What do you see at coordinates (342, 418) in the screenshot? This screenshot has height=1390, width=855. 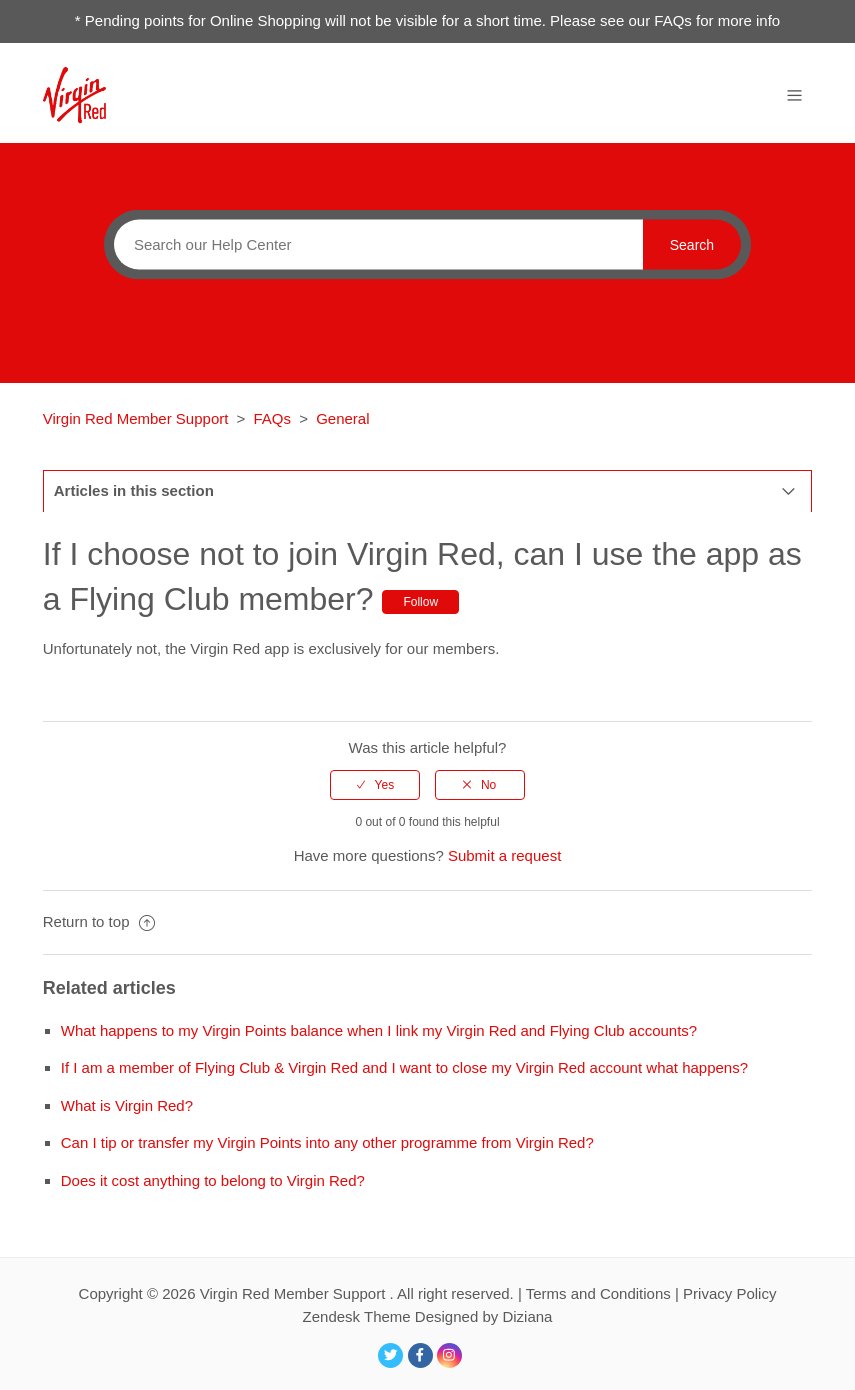 I see `General` at bounding box center [342, 418].